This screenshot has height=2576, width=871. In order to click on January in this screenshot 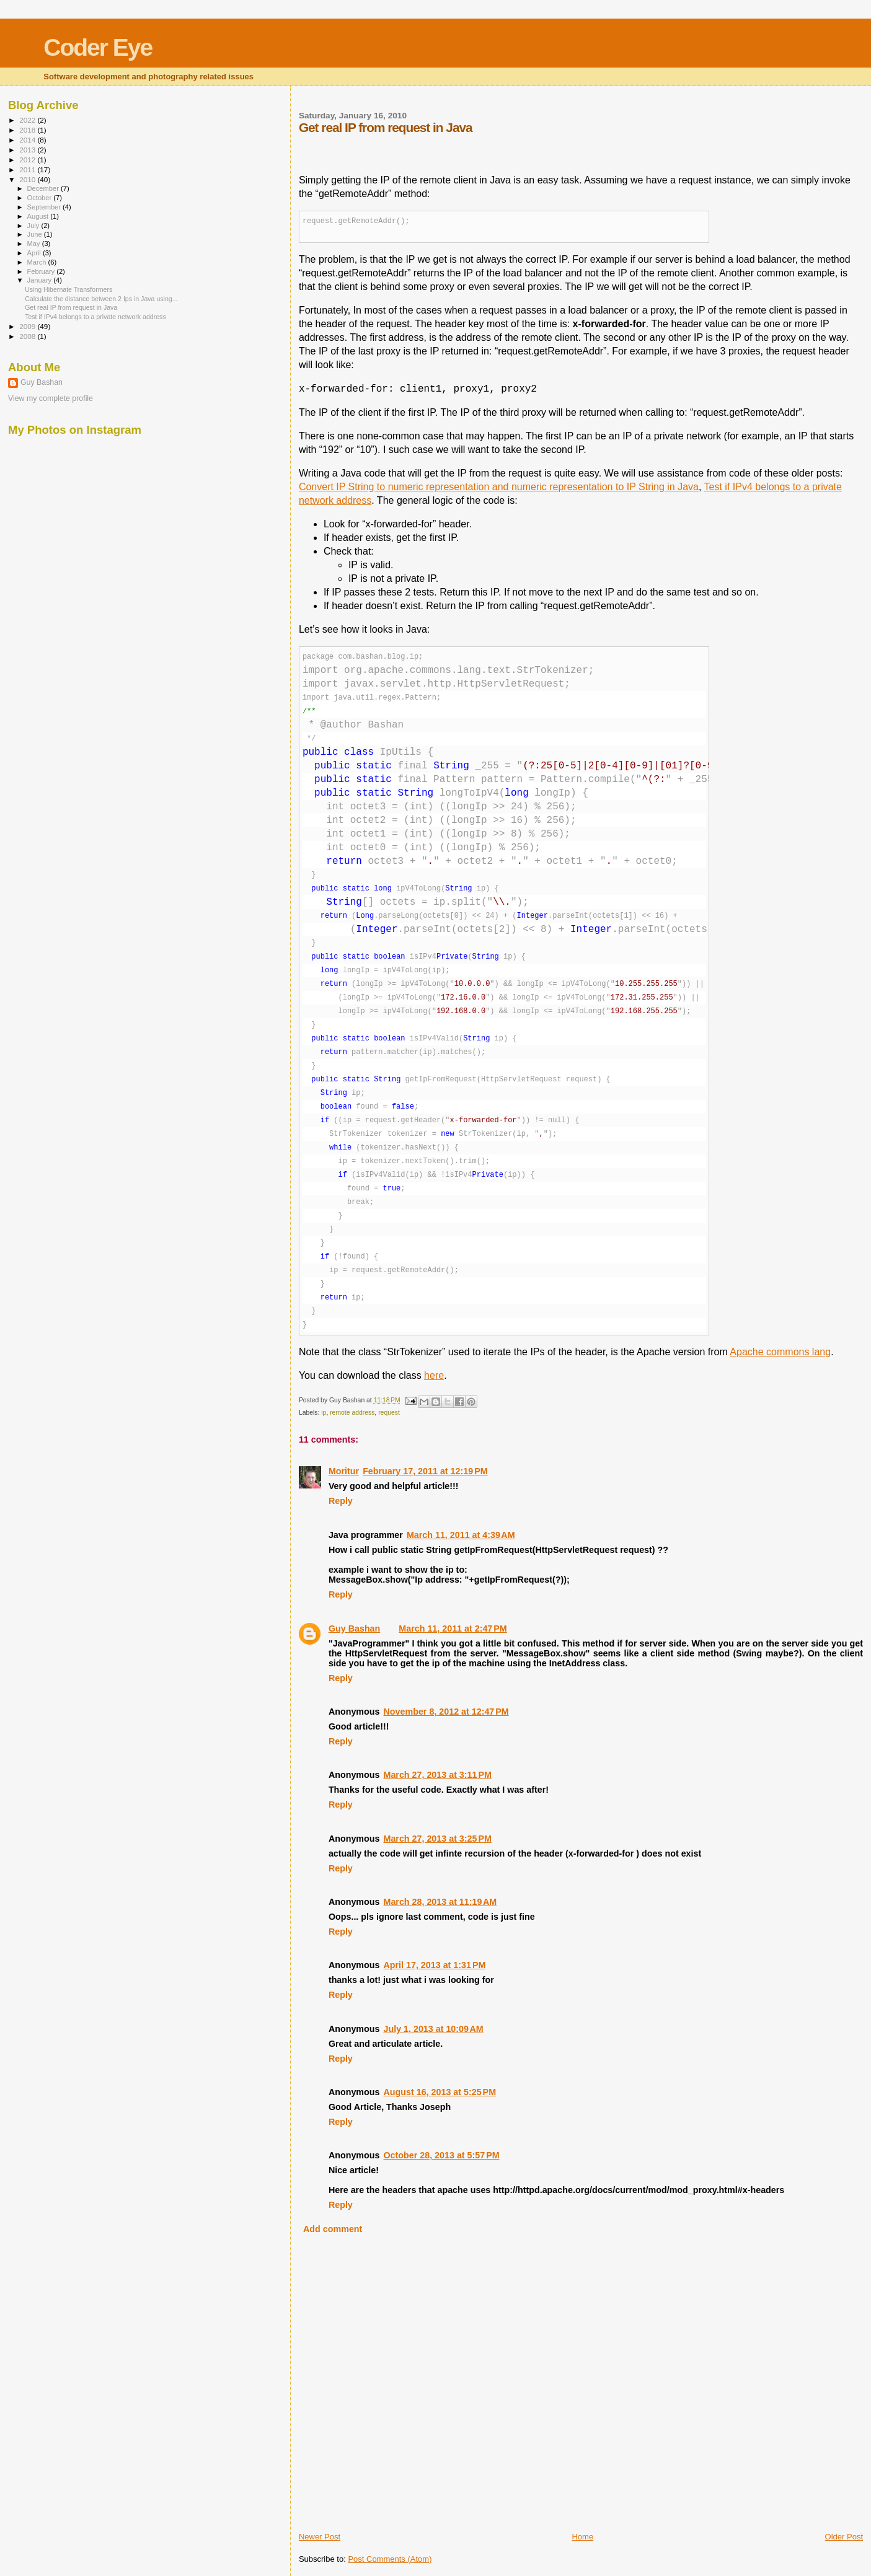, I will do `click(40, 280)`.